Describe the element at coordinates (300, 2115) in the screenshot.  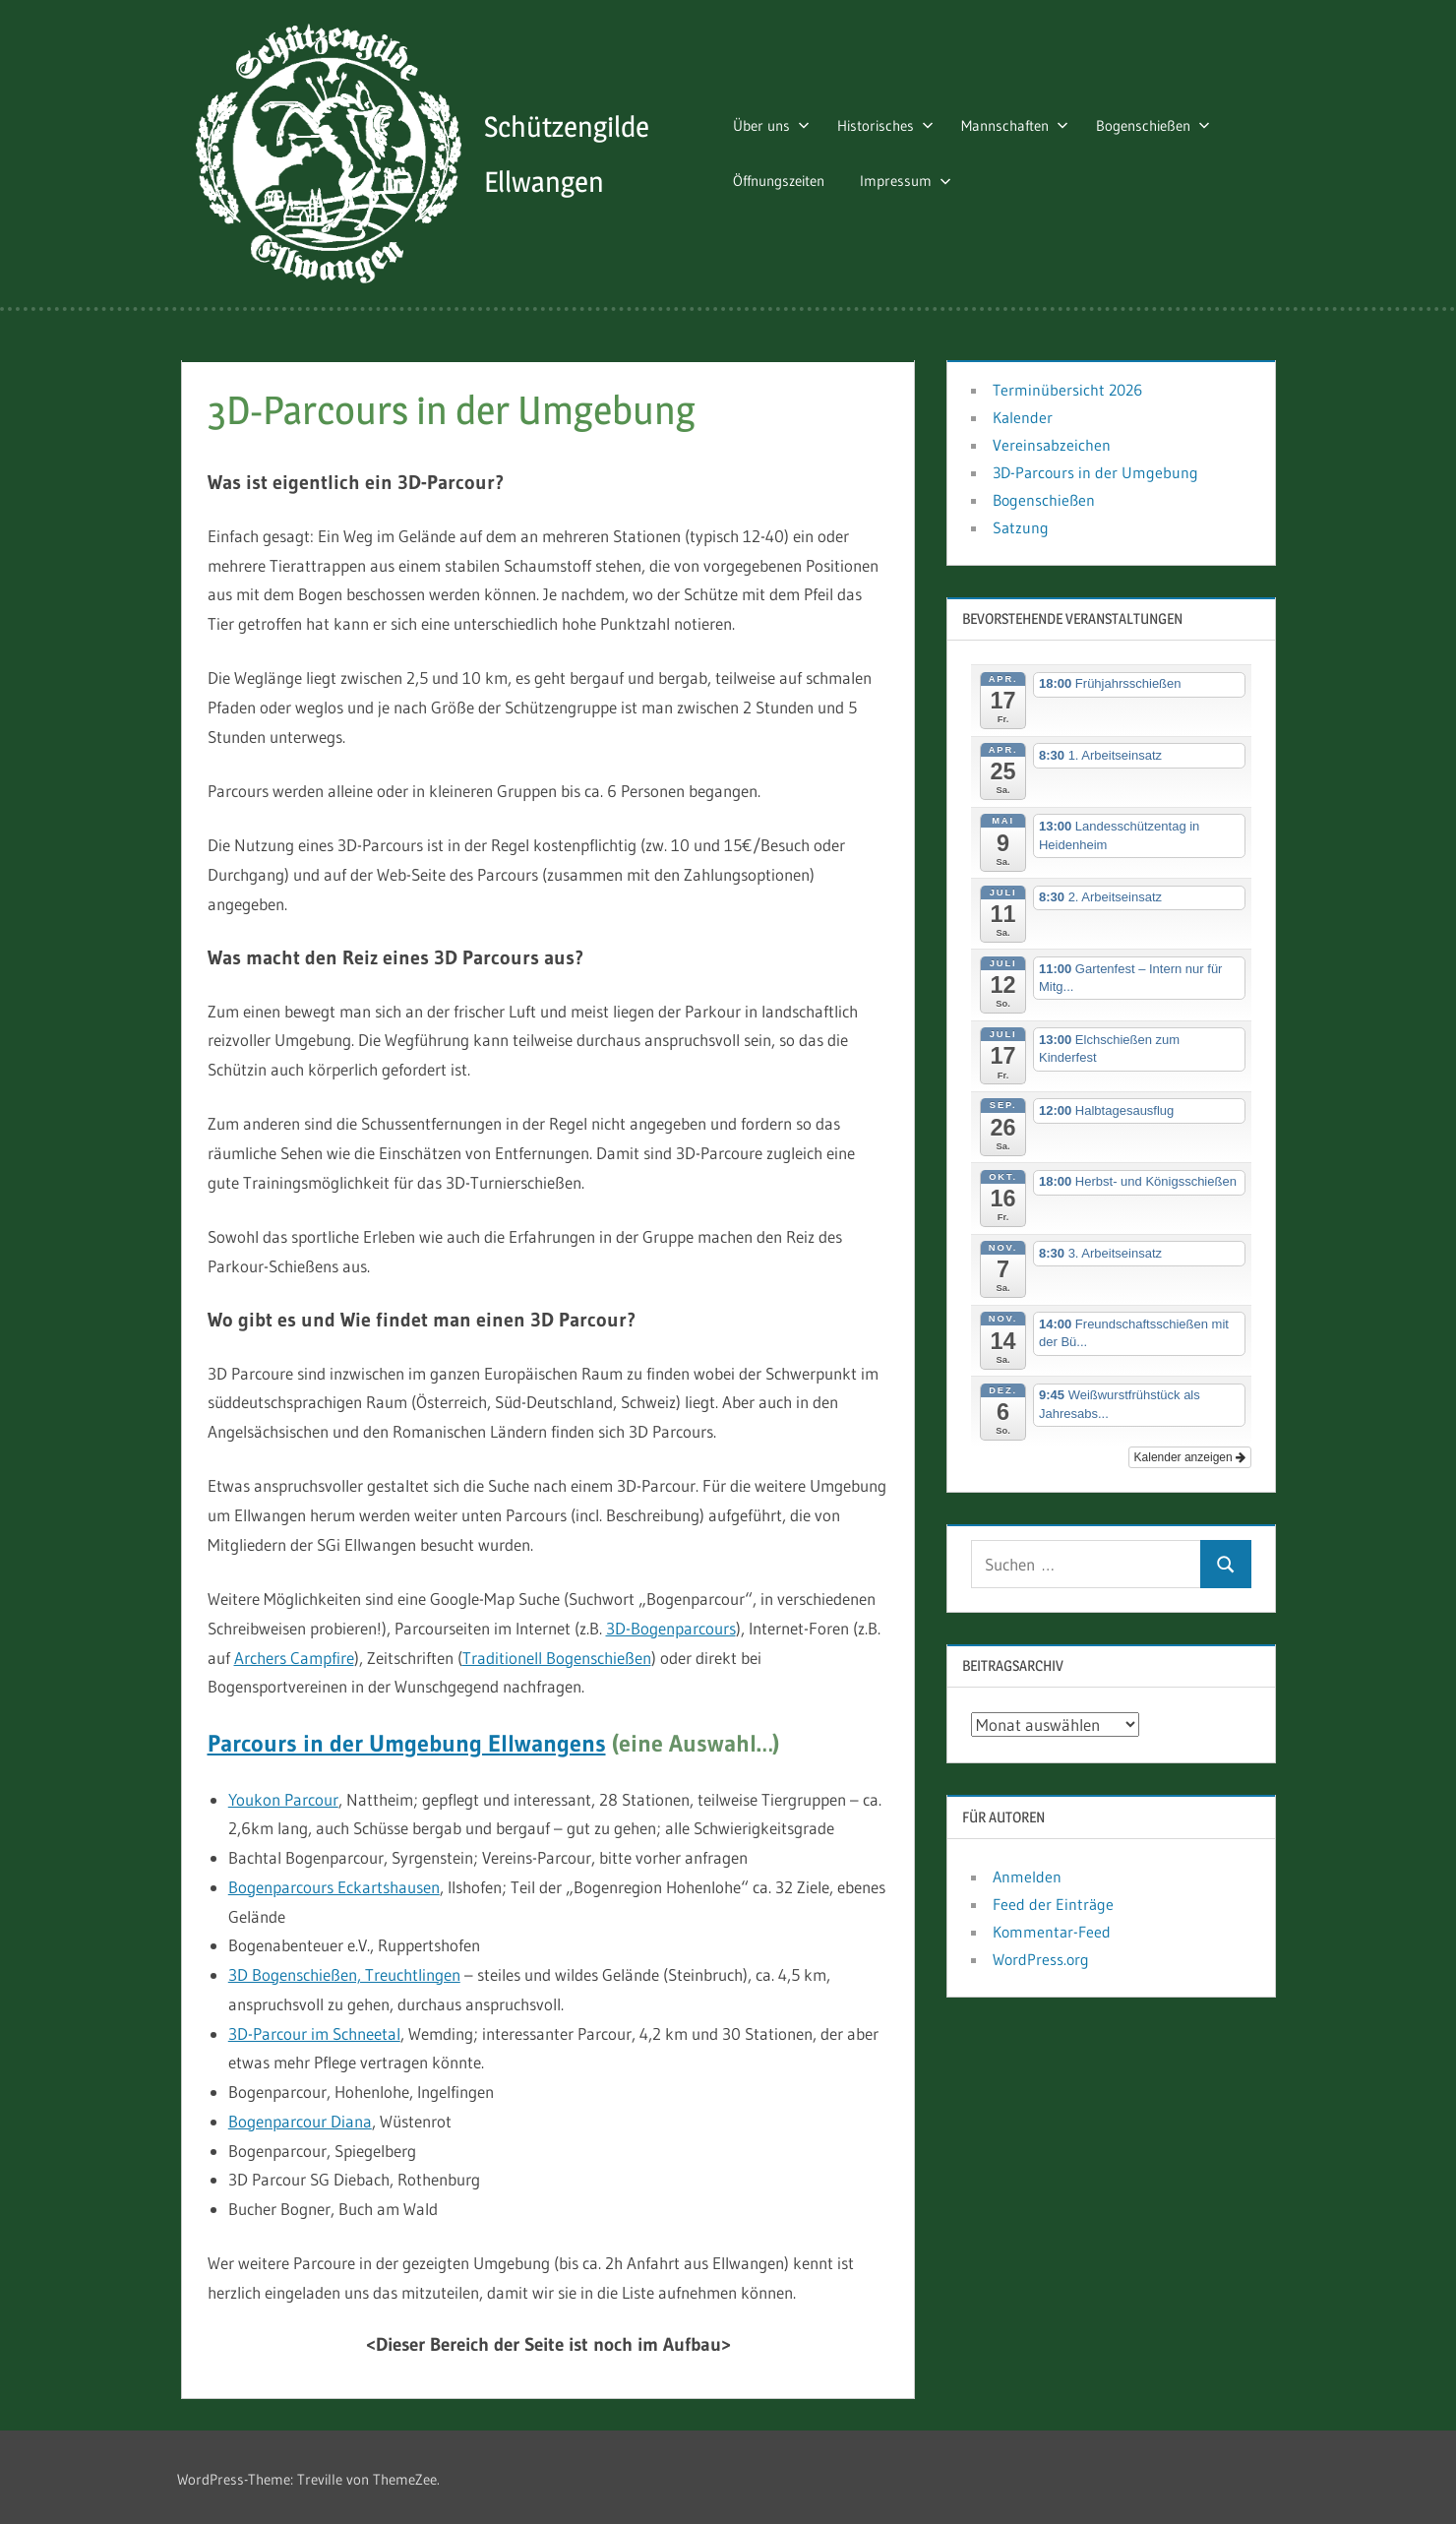
I see `Bogenparcour Diana` at that location.